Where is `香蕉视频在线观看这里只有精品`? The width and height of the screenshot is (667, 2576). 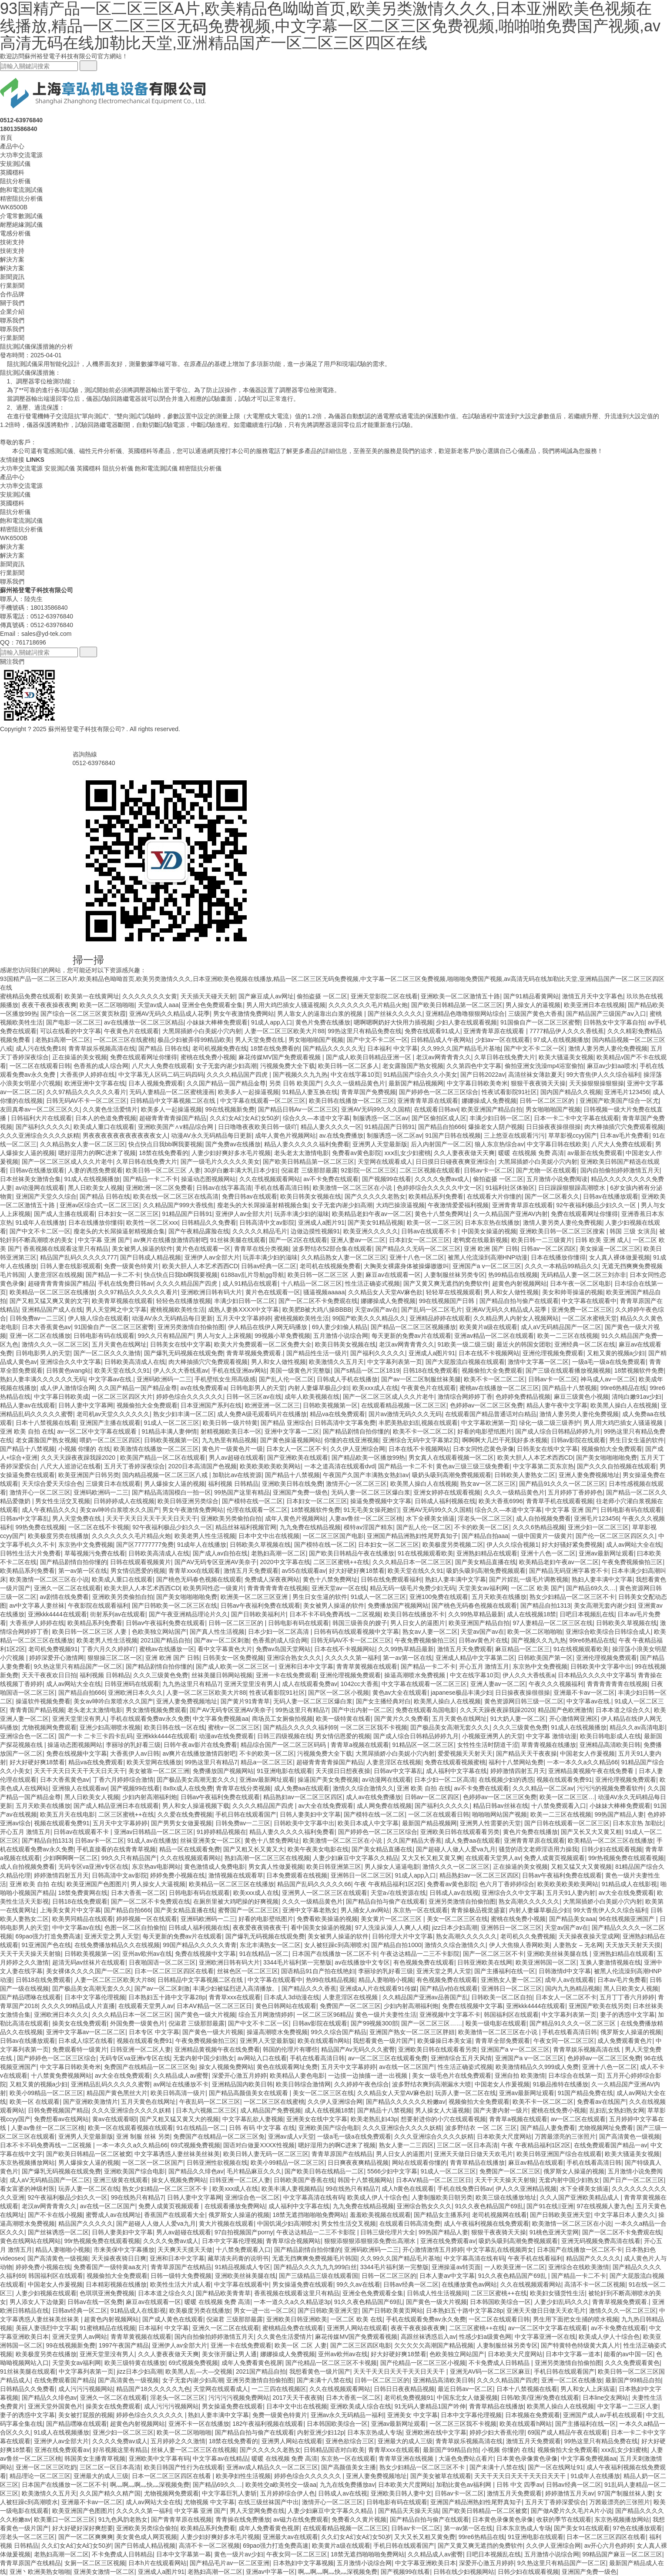 香蕉视频在线观看这里只有精品 is located at coordinates (65, 1248).